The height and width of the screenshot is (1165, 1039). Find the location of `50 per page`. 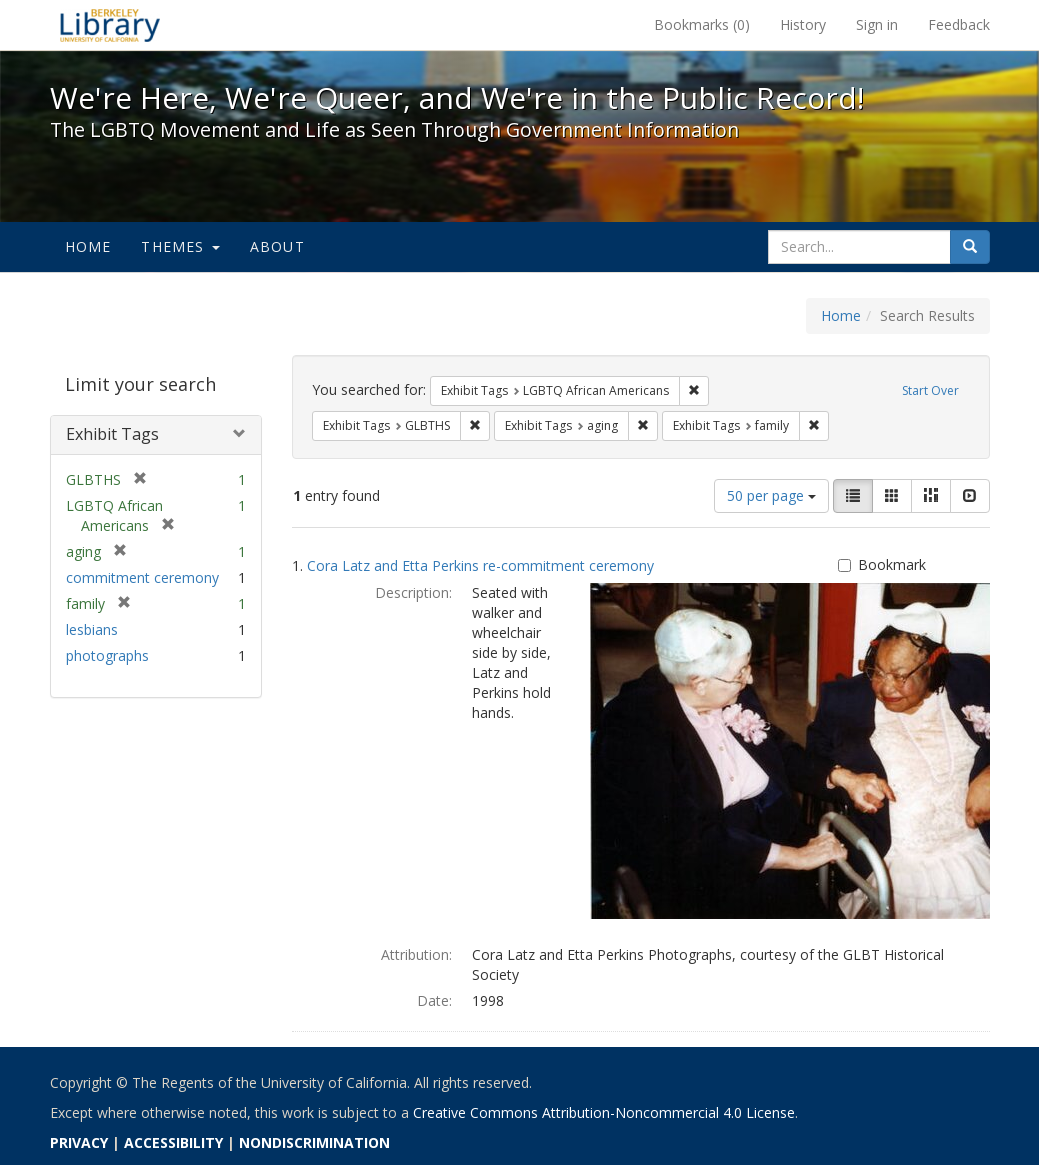

50 per page is located at coordinates (771, 495).